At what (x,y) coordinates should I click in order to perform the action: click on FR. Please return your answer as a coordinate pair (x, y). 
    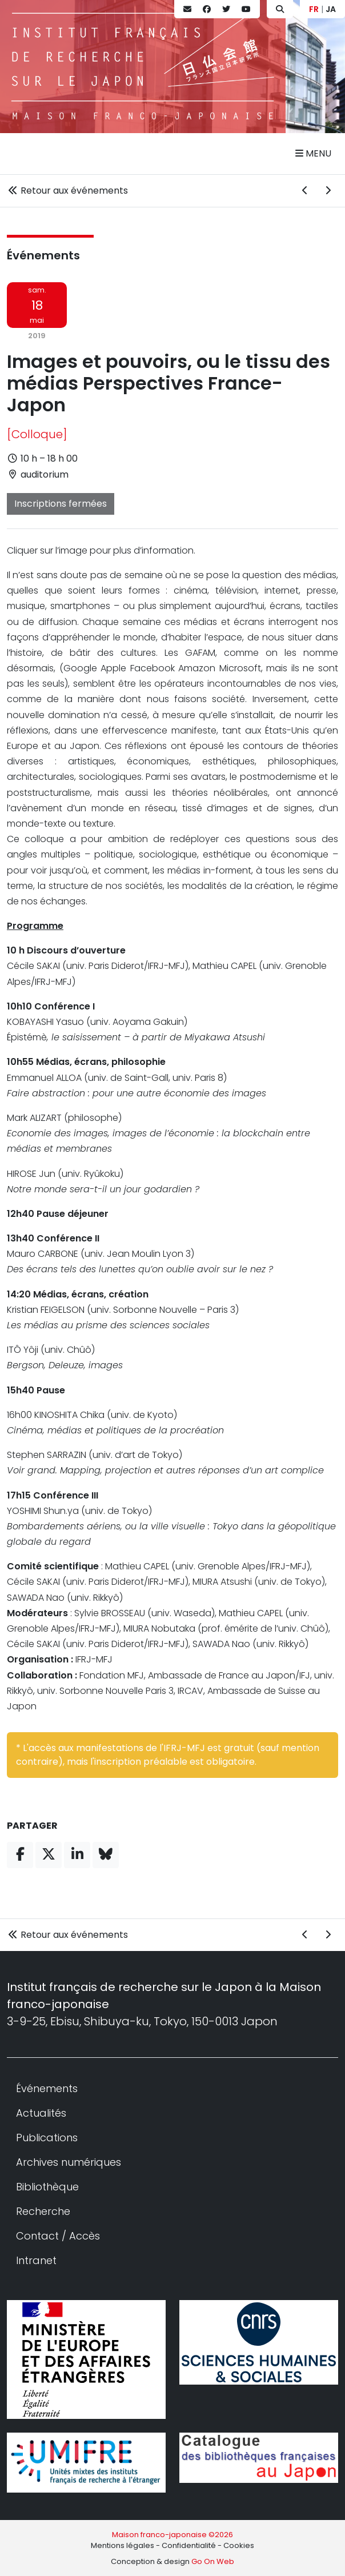
    Looking at the image, I should click on (314, 9).